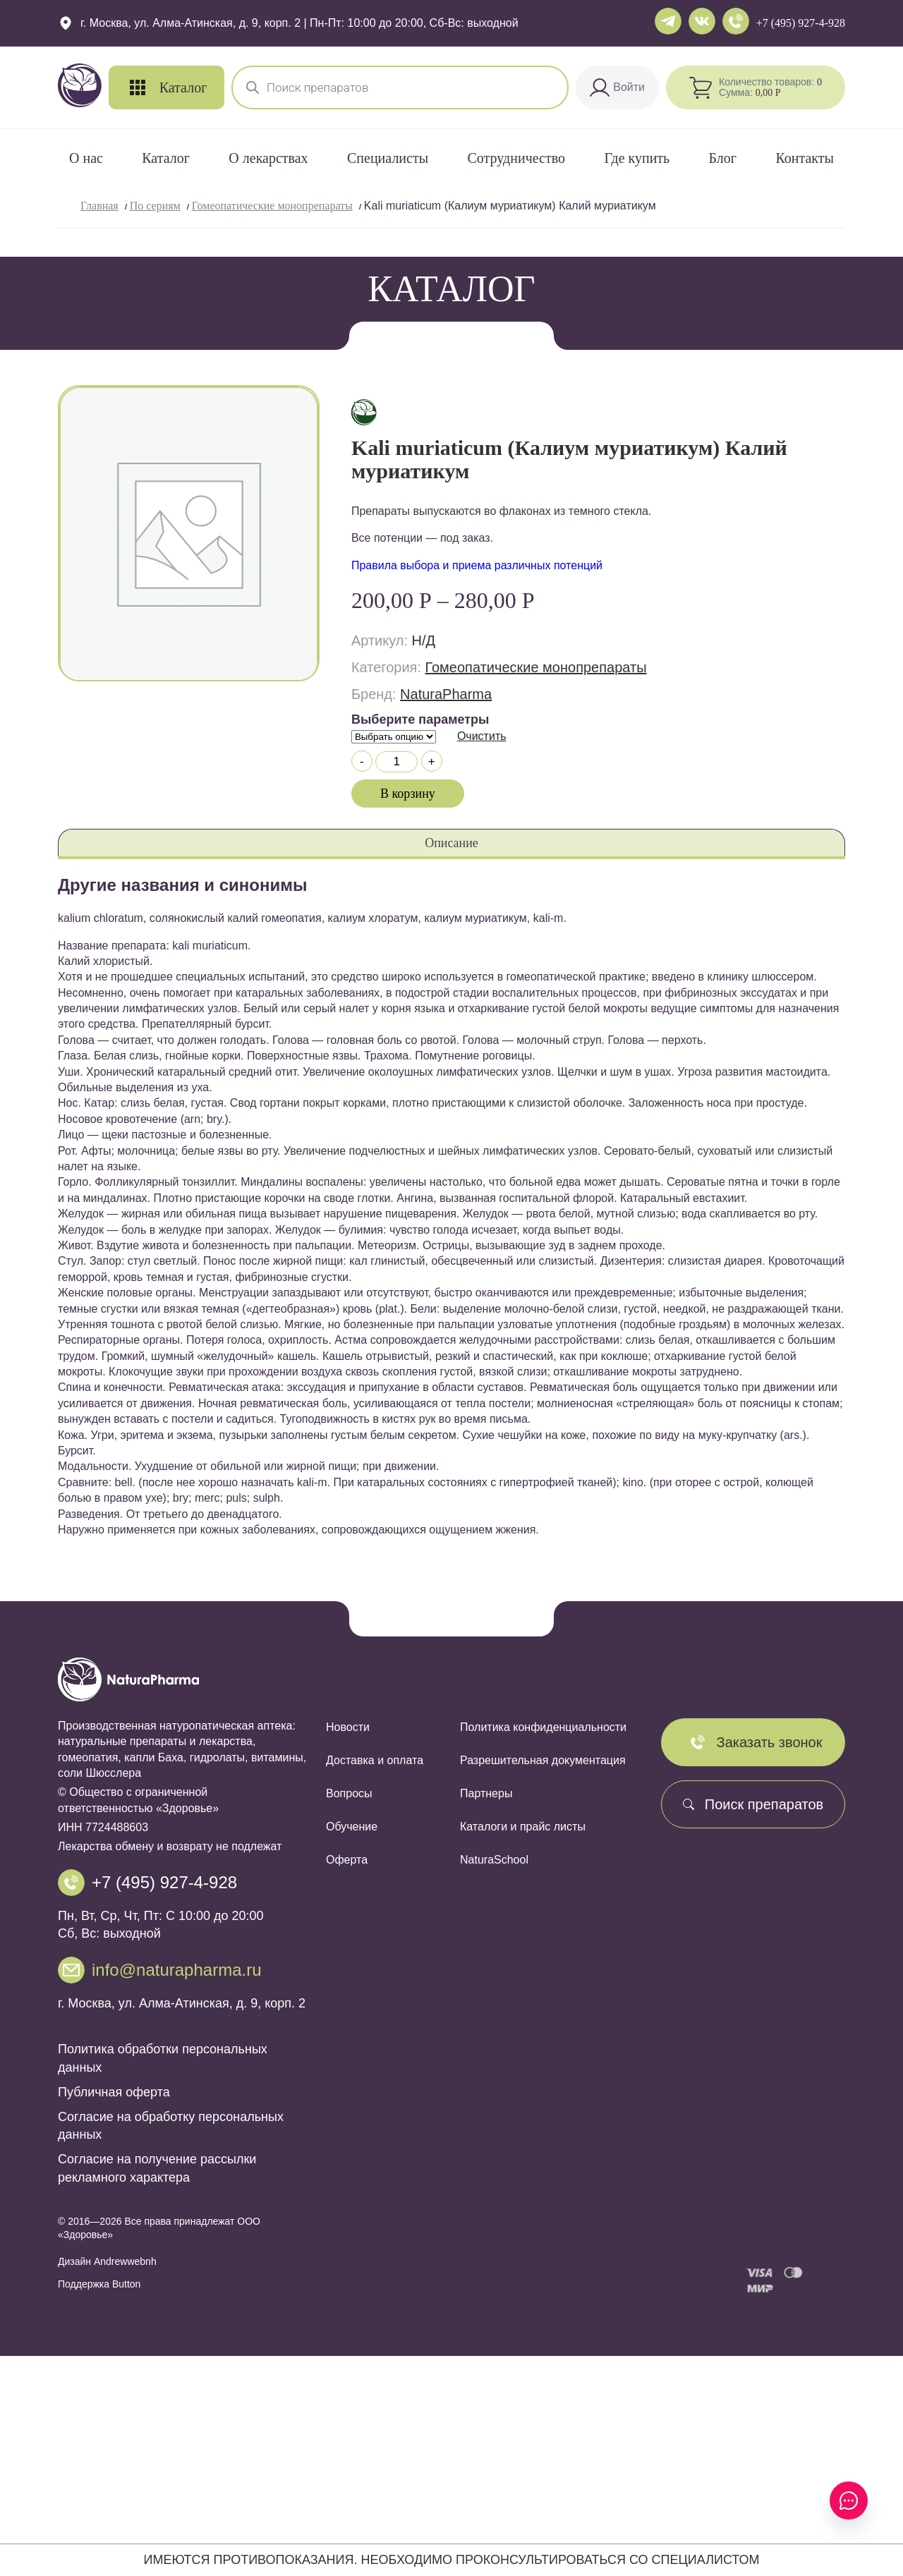 This screenshot has height=2576, width=903. Describe the element at coordinates (804, 158) in the screenshot. I see `Контакты` at that location.